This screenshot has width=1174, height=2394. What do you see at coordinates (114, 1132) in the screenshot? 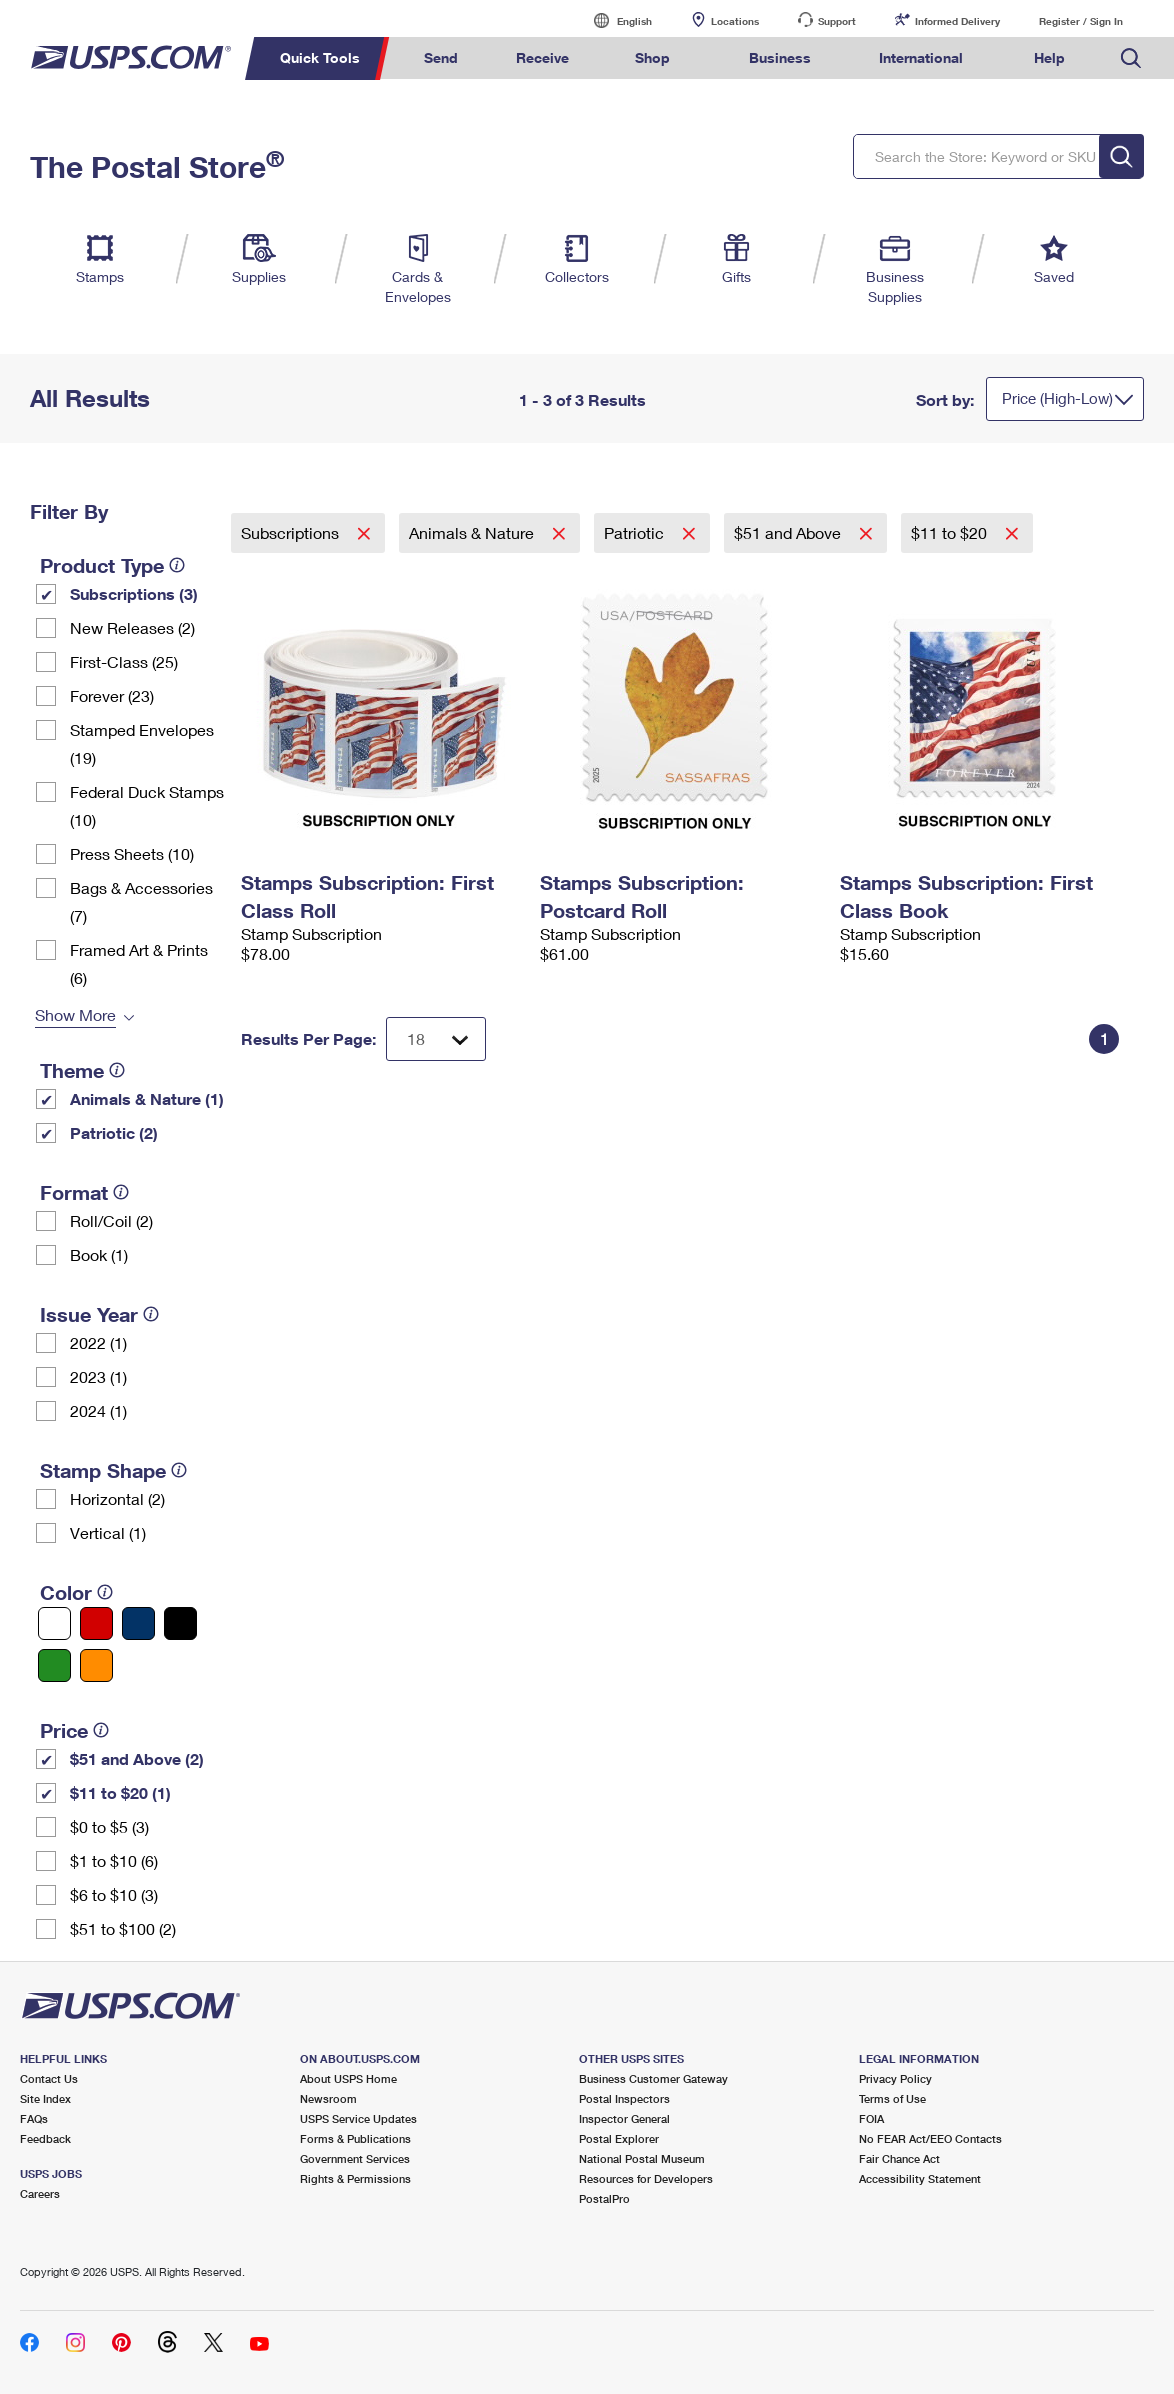
I see `Patriotic (2)` at bounding box center [114, 1132].